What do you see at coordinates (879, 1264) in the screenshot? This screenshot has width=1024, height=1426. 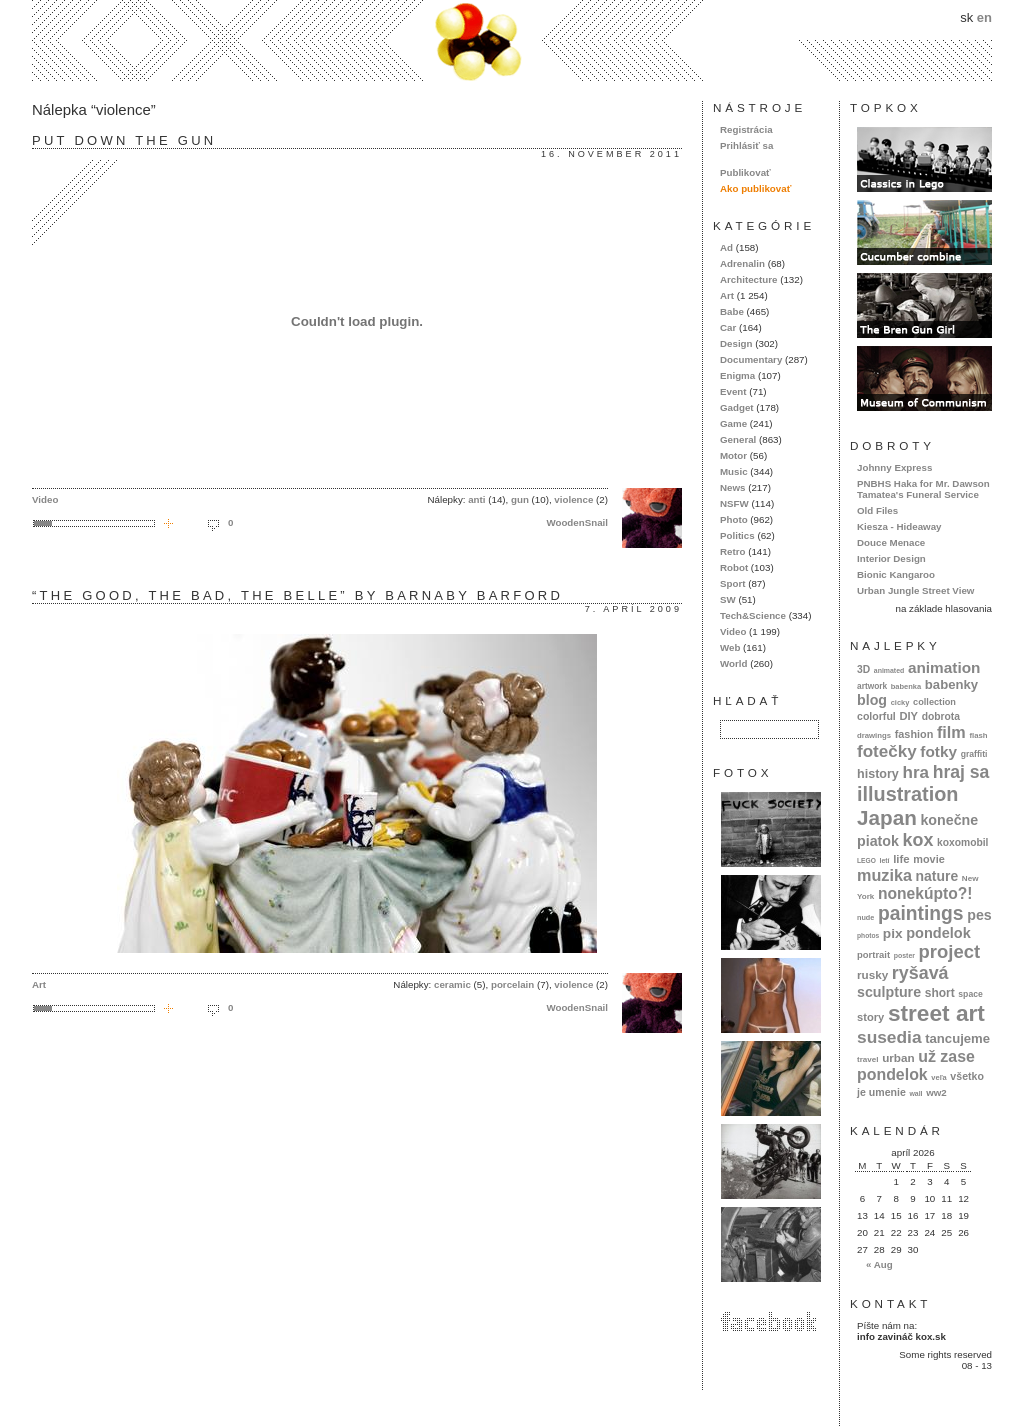 I see `« Aug` at bounding box center [879, 1264].